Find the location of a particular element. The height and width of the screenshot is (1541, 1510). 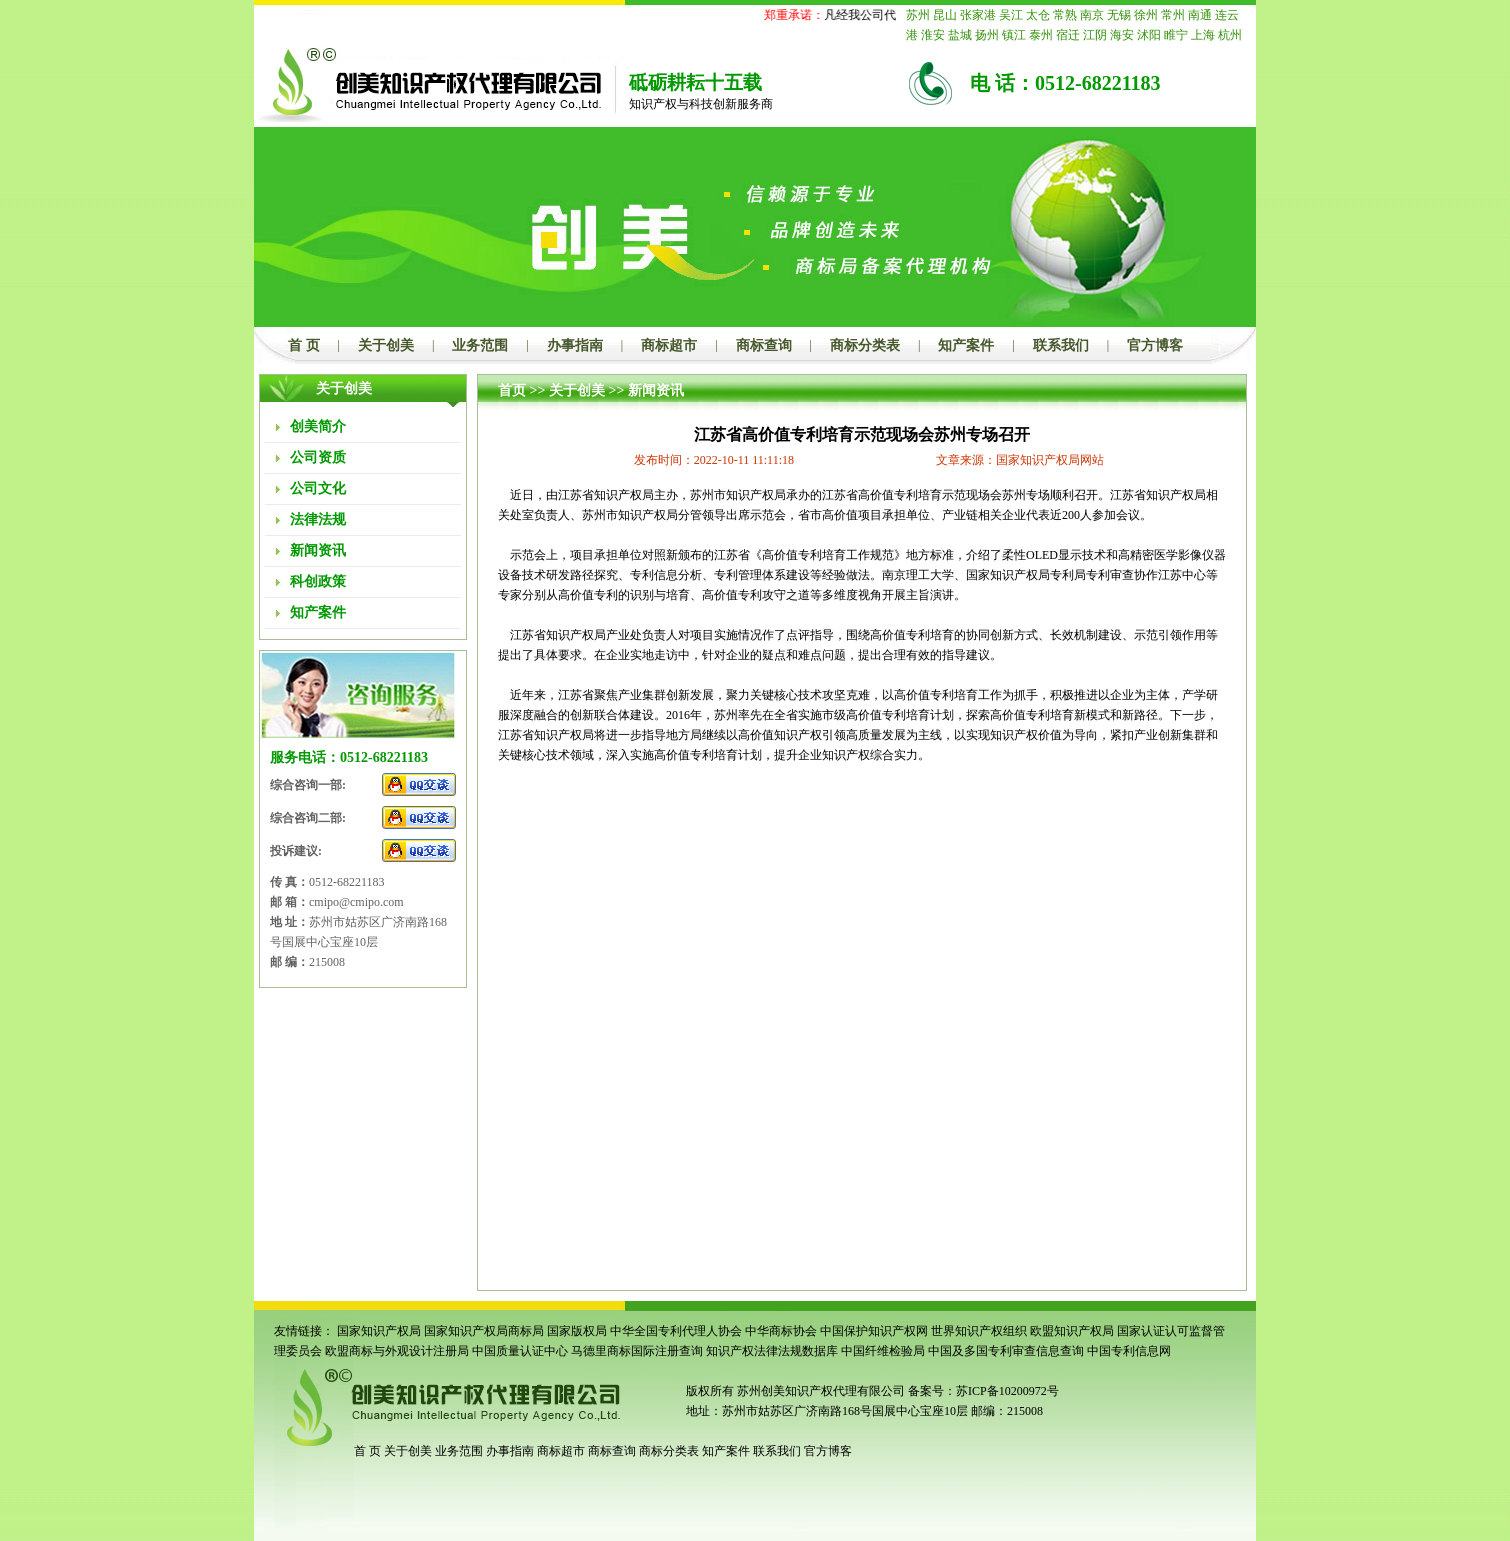

泰州 is located at coordinates (1041, 35).